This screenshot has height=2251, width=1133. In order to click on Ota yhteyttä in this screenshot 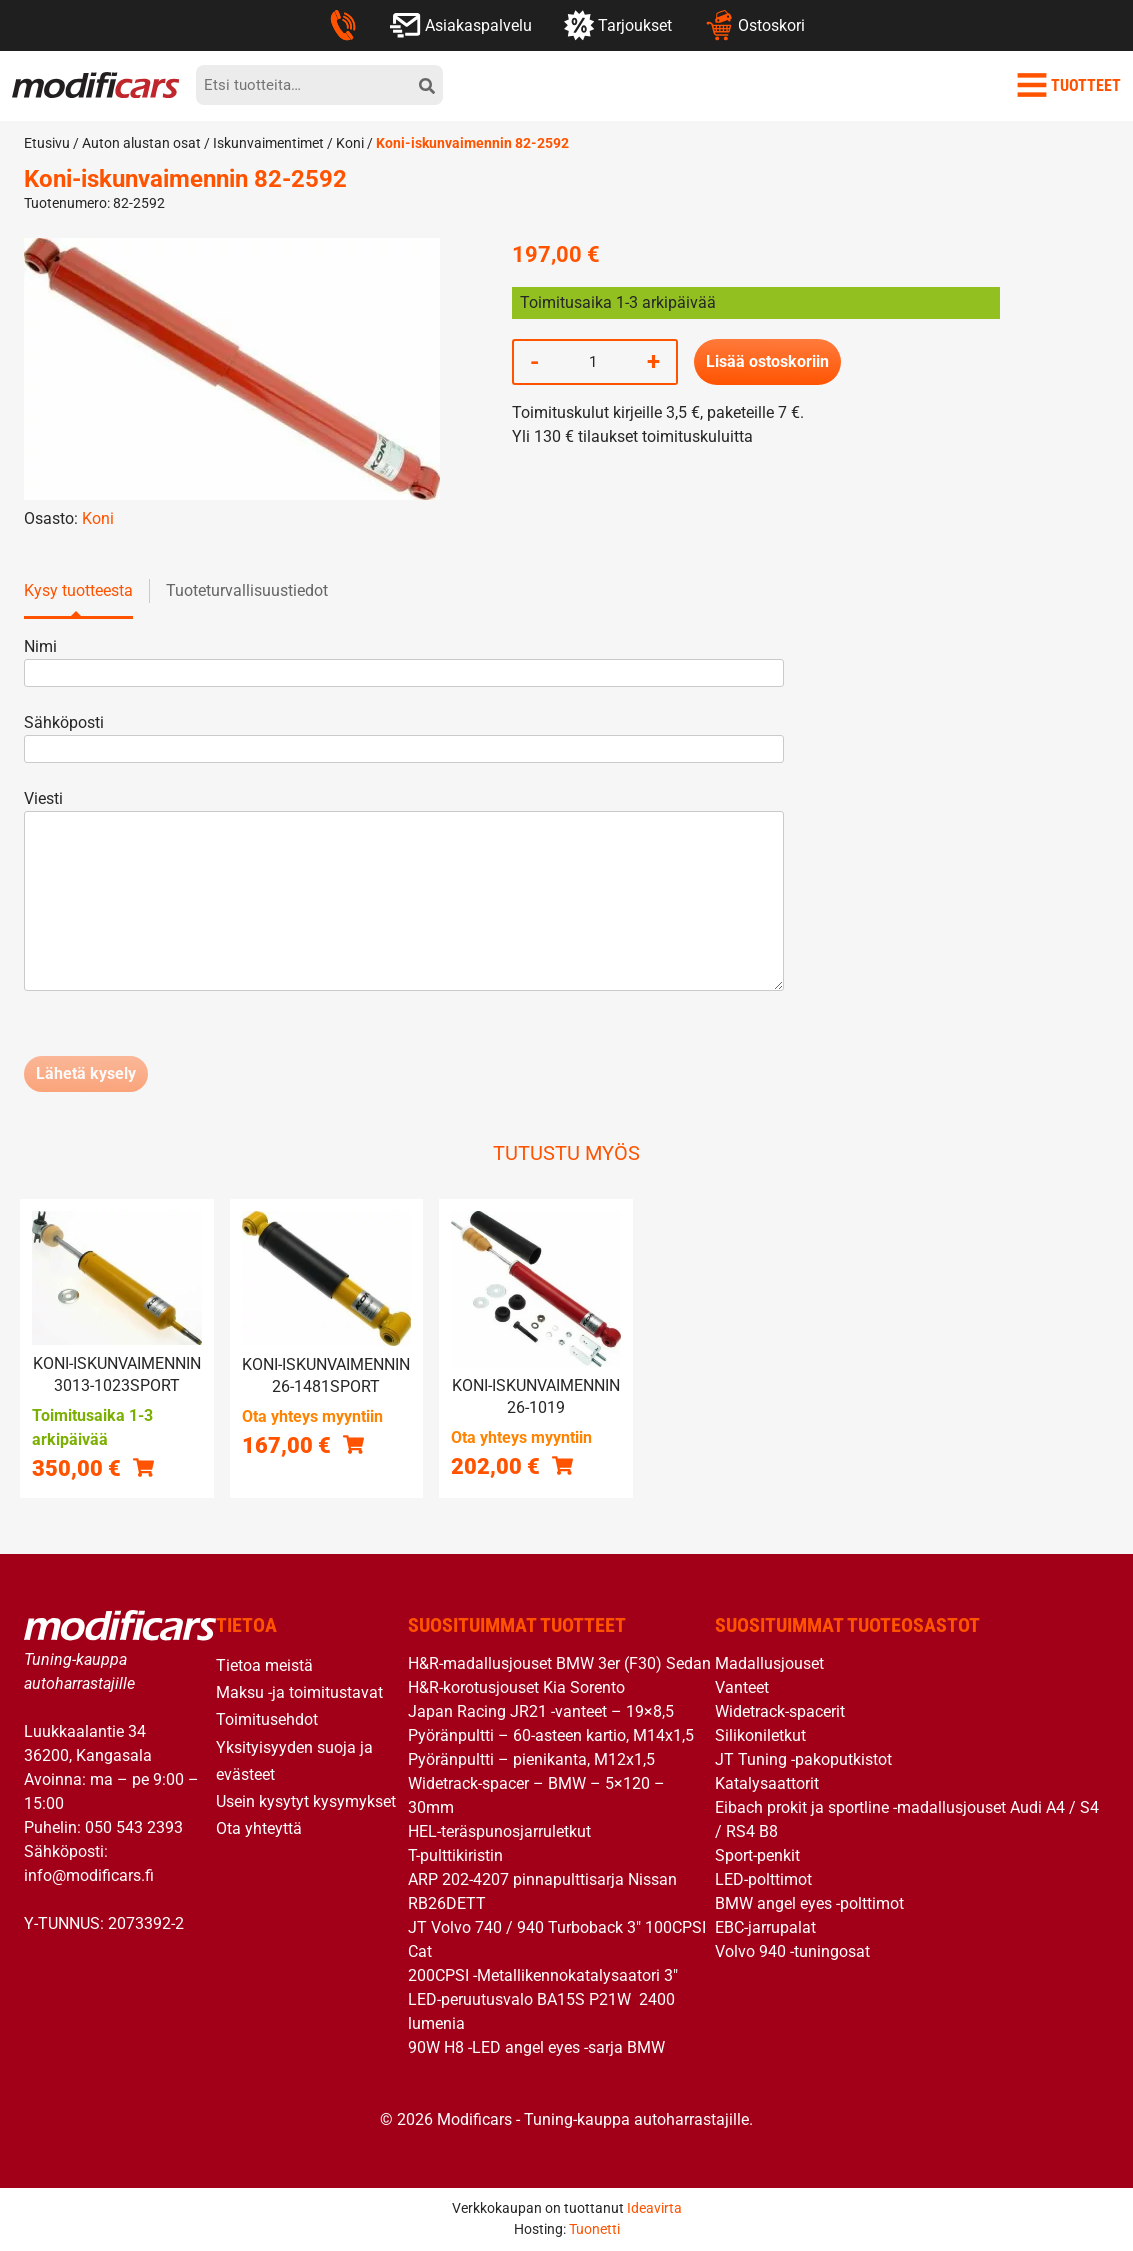, I will do `click(259, 1828)`.